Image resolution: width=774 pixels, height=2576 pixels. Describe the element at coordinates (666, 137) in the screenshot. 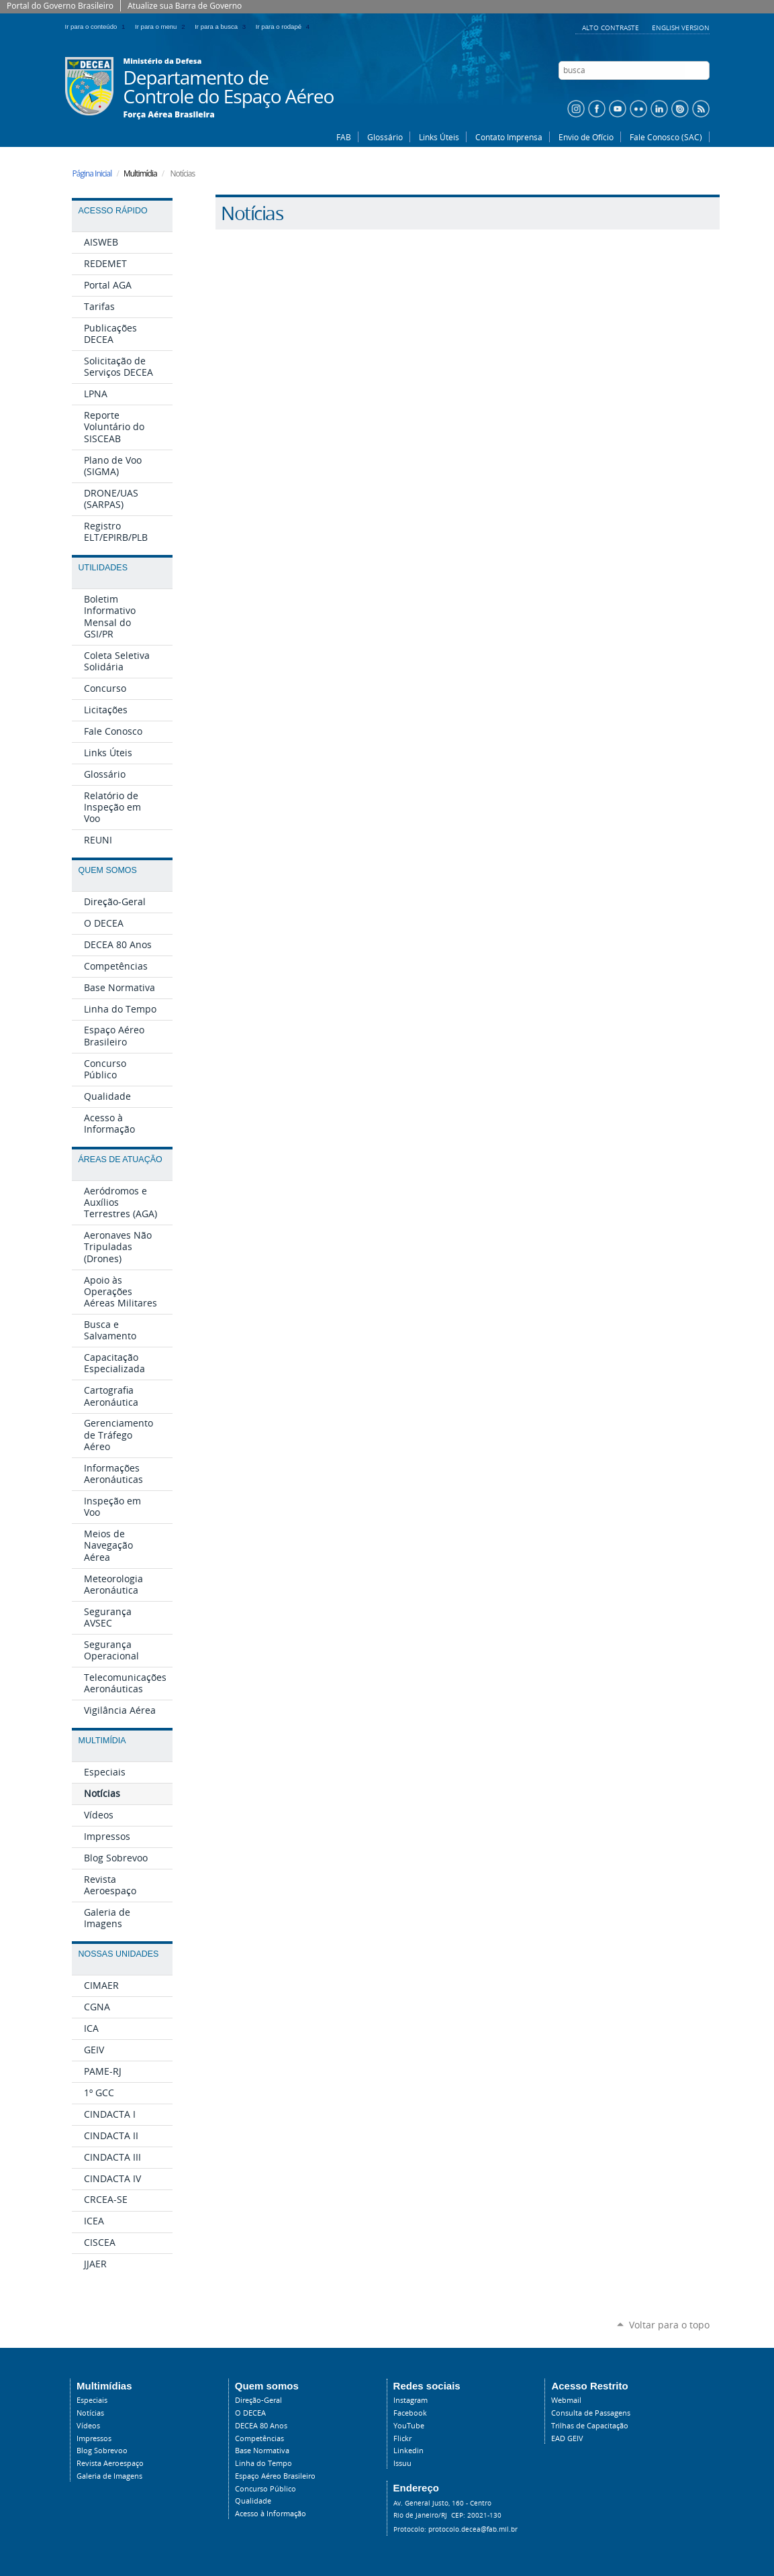

I see `Fale Conosco (SAC)` at that location.